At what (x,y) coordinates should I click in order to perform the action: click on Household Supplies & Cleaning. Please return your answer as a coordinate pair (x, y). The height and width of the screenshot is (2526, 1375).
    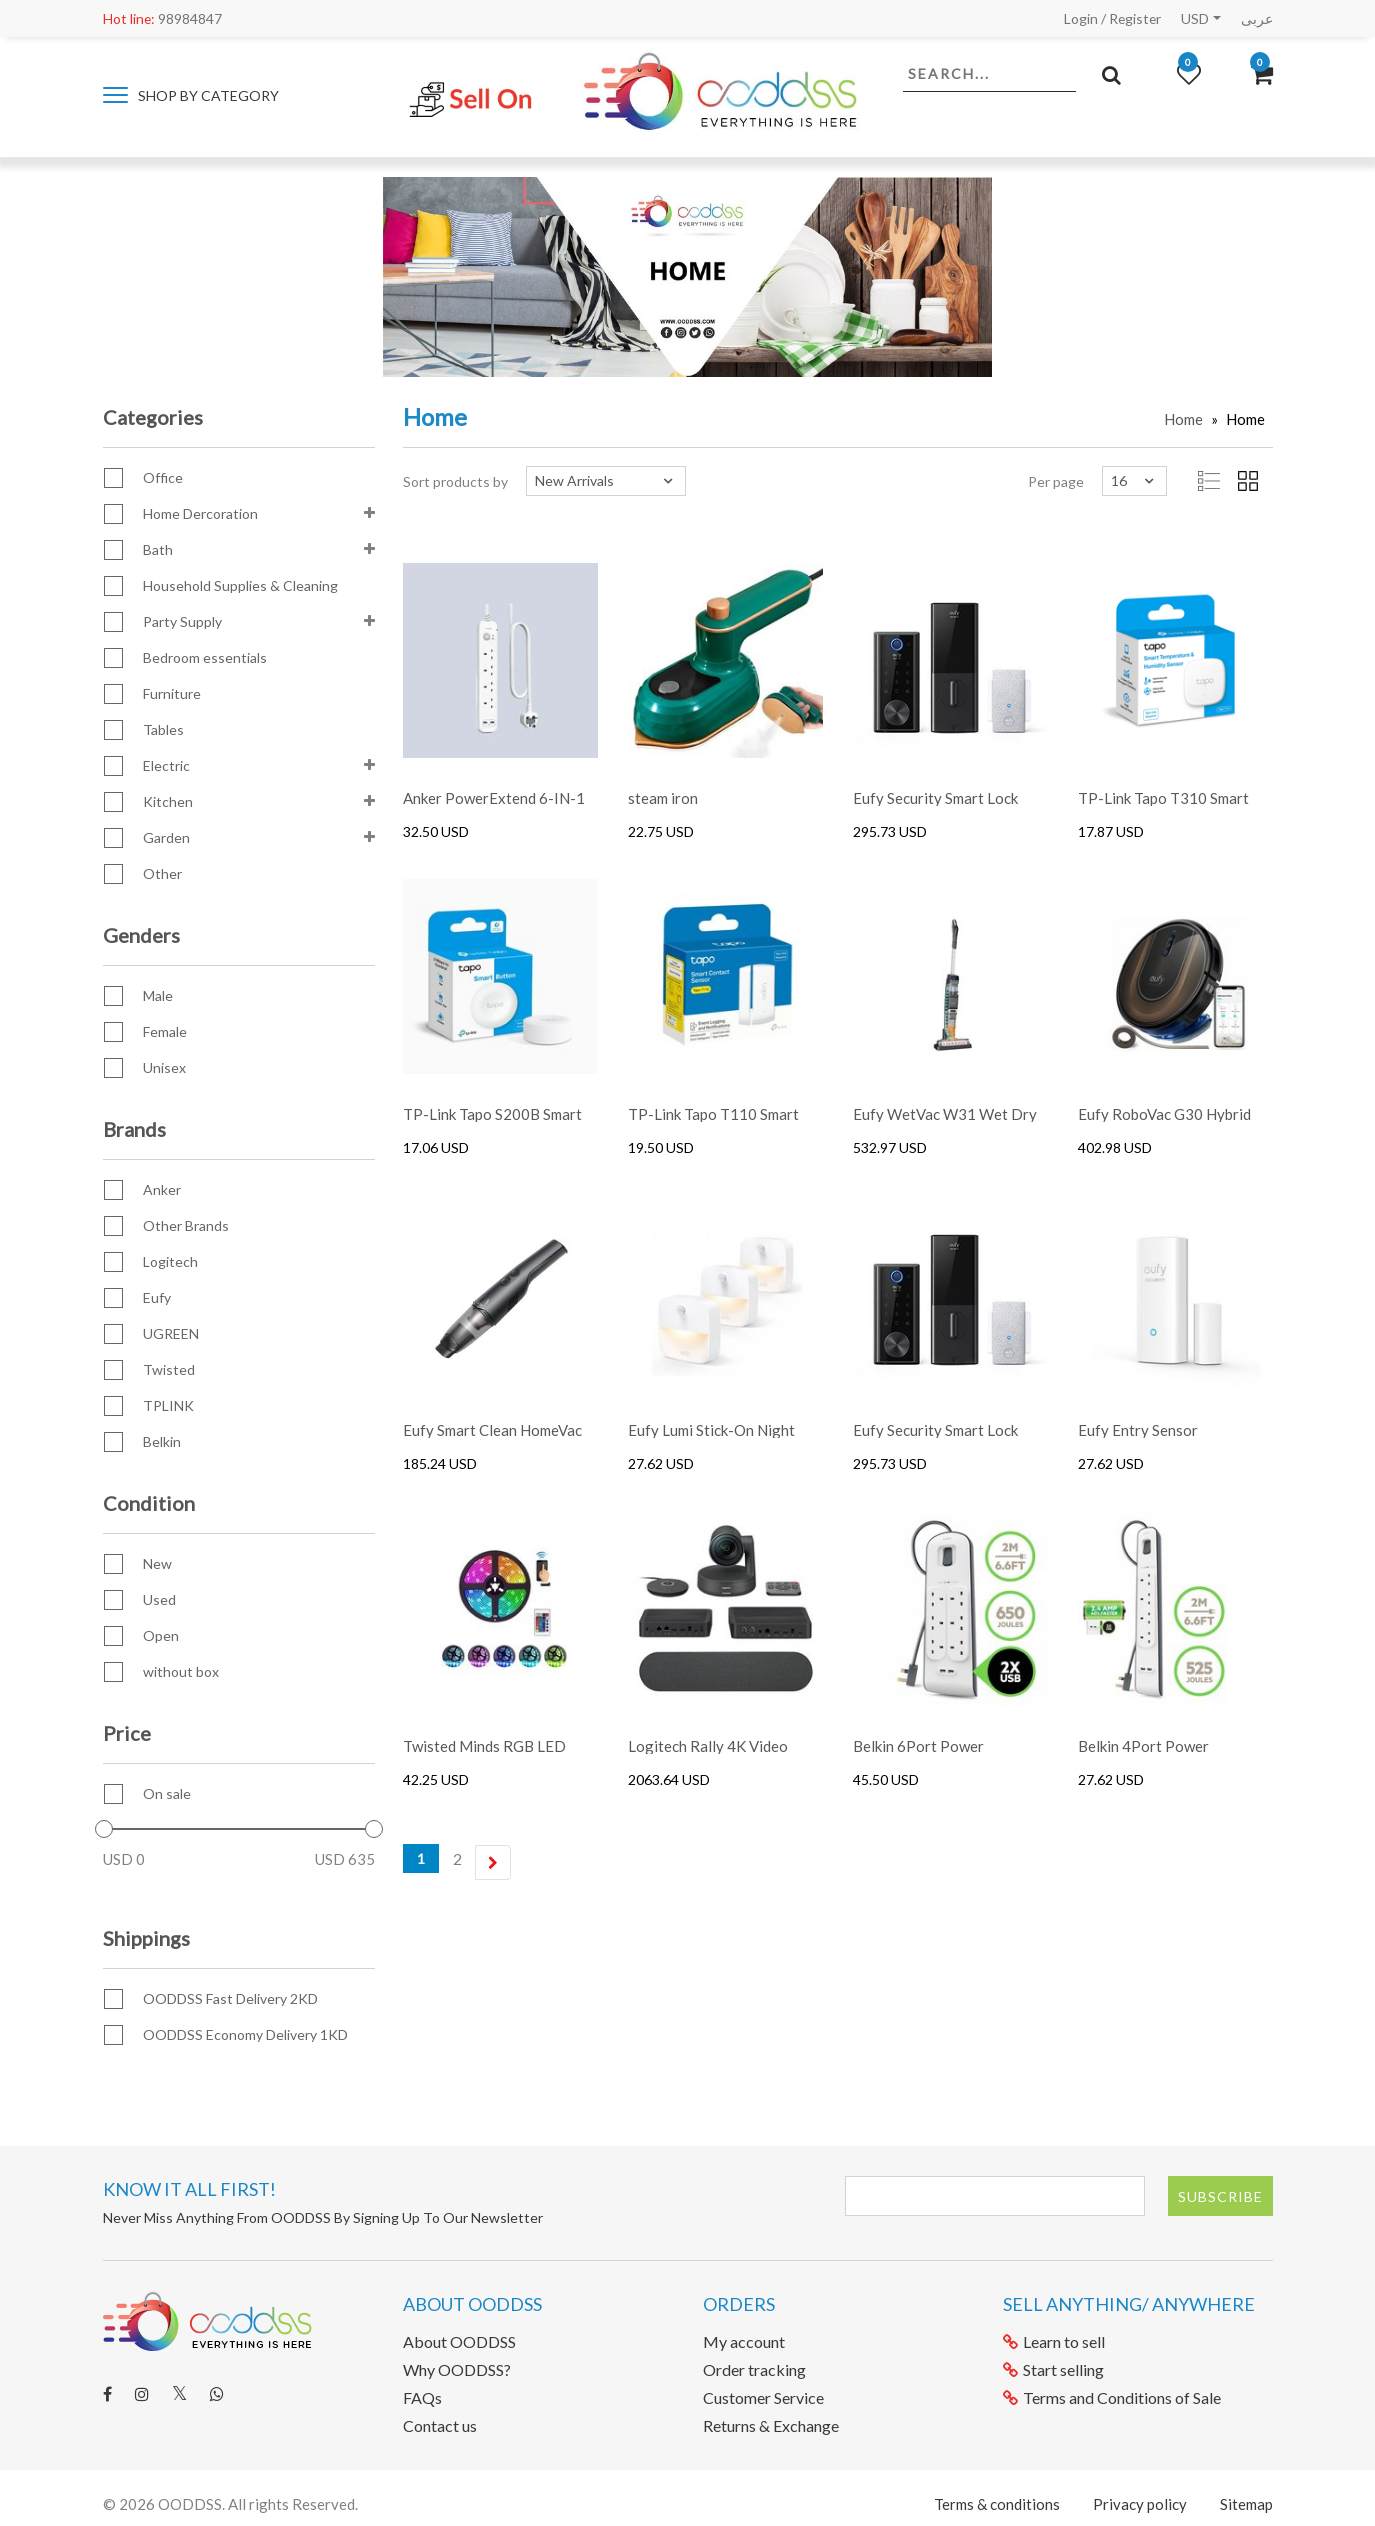
    Looking at the image, I should click on (240, 585).